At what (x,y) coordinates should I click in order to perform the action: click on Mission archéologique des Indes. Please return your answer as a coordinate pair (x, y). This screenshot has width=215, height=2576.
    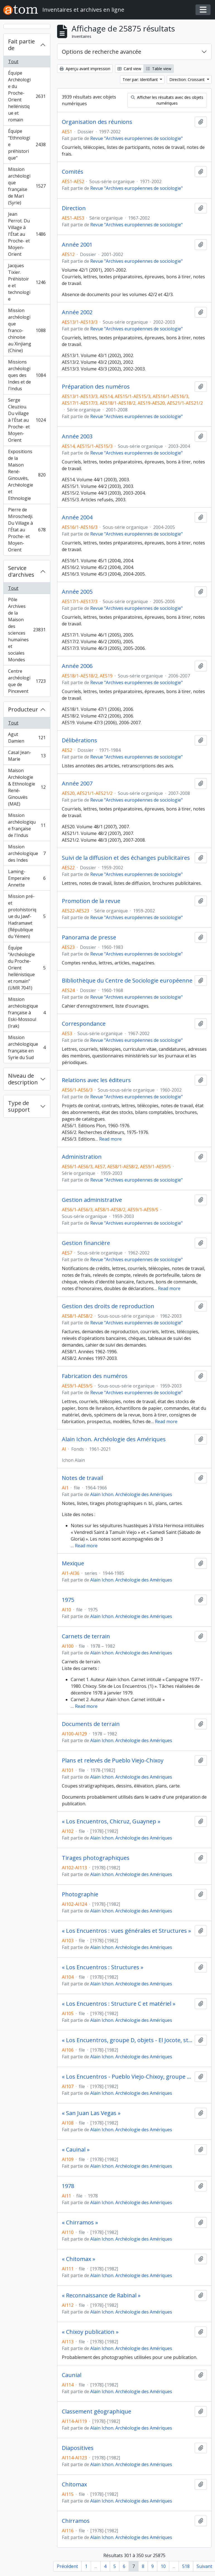
    Looking at the image, I should click on (27, 853).